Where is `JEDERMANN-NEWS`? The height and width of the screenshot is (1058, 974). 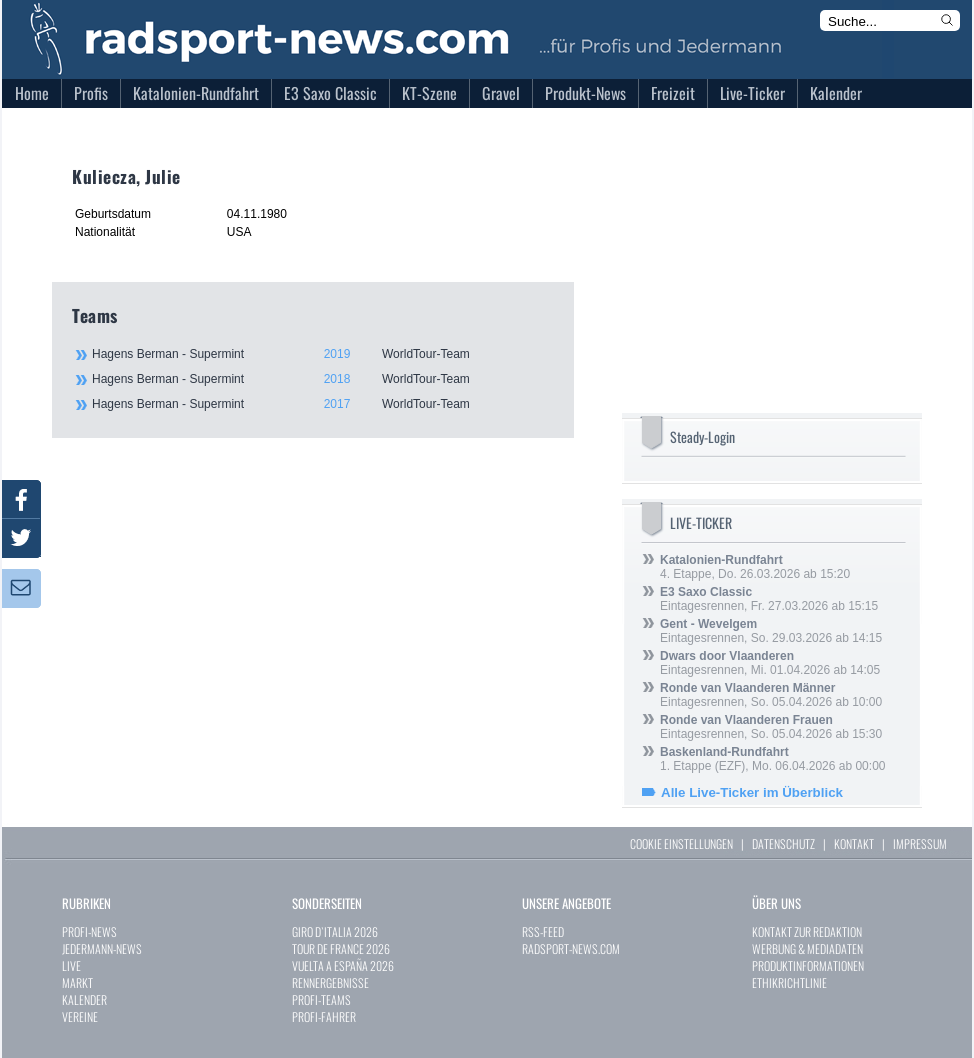
JEDERMANN-NEWS is located at coordinates (102, 948).